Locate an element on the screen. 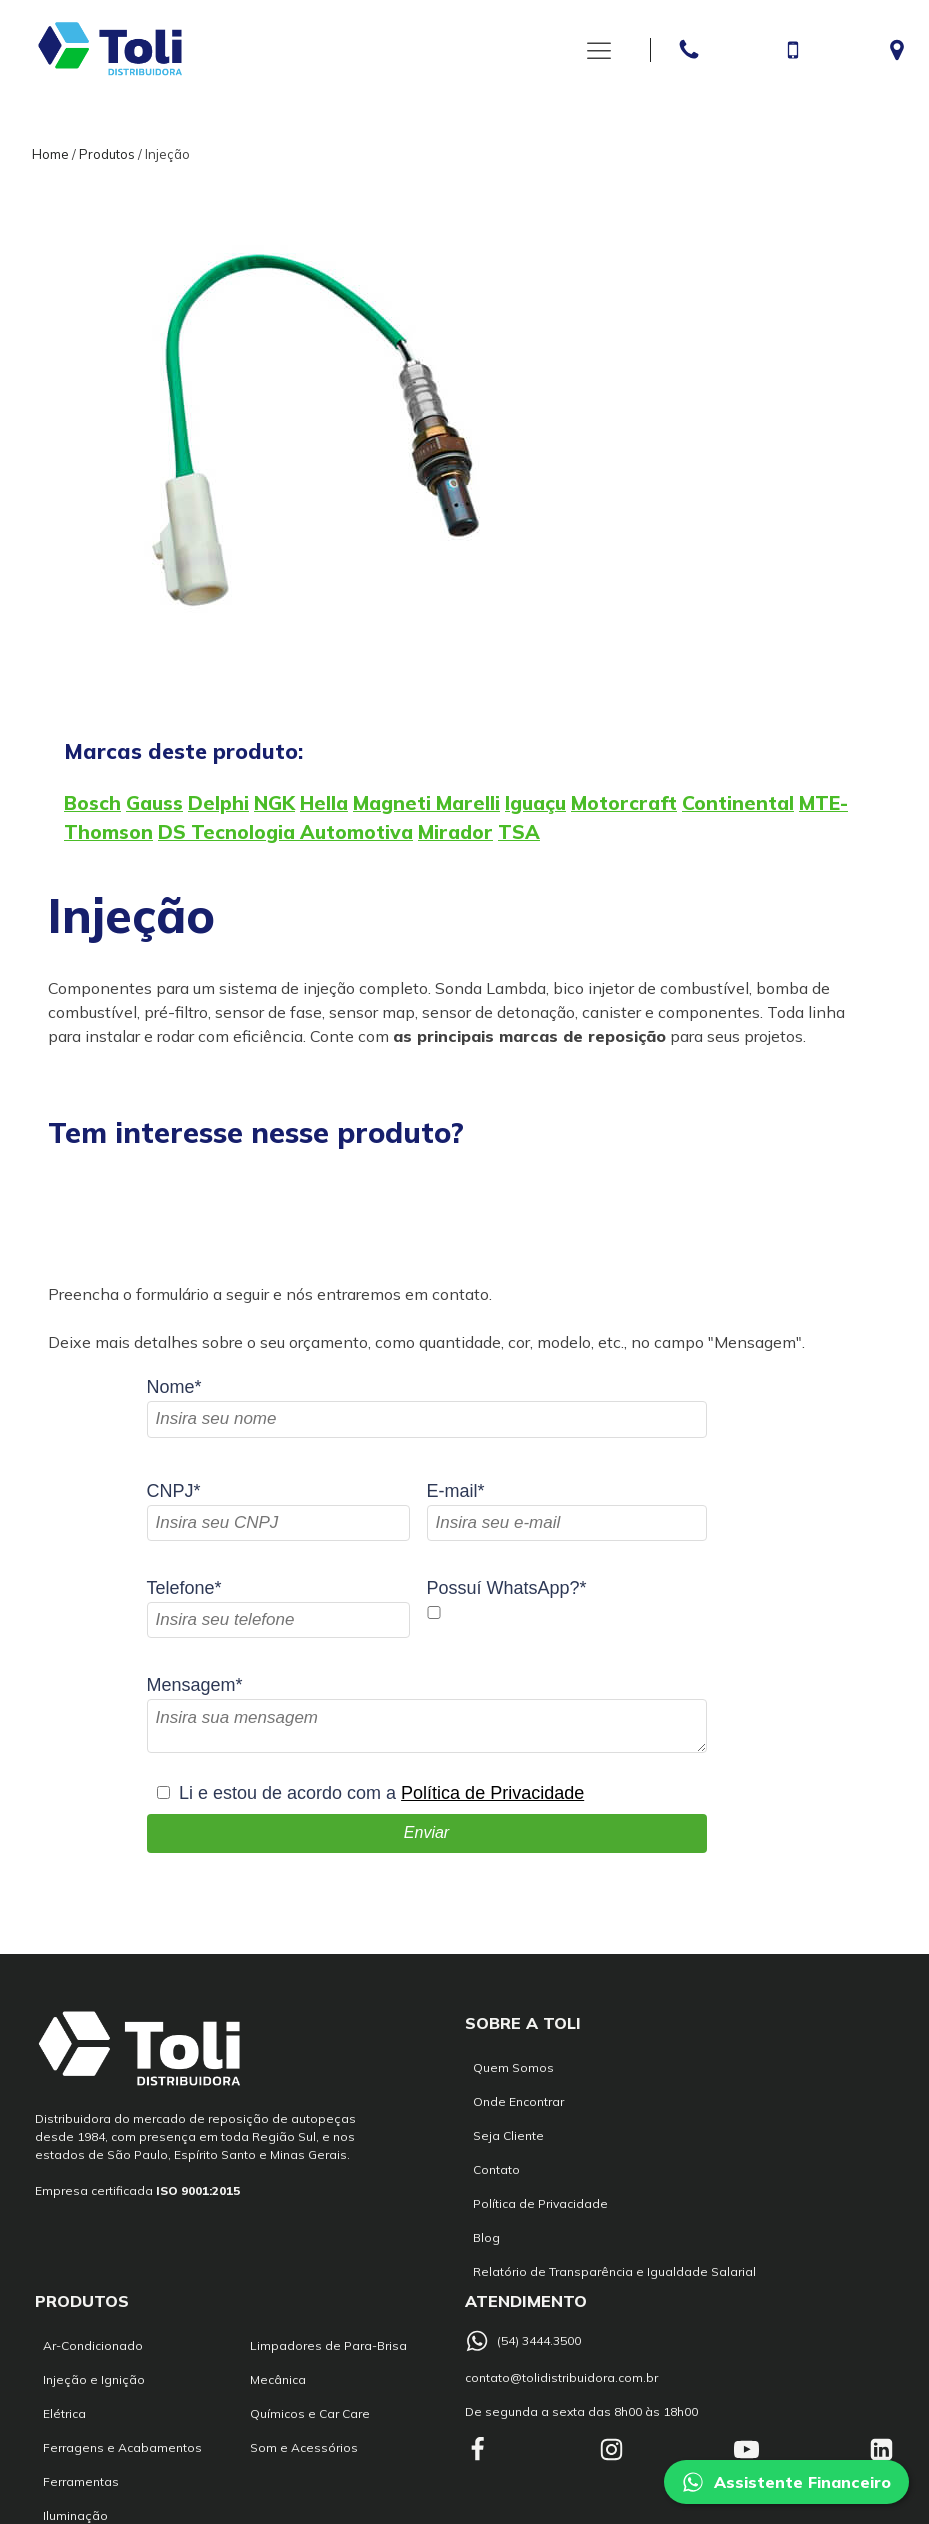  TSA is located at coordinates (519, 832).